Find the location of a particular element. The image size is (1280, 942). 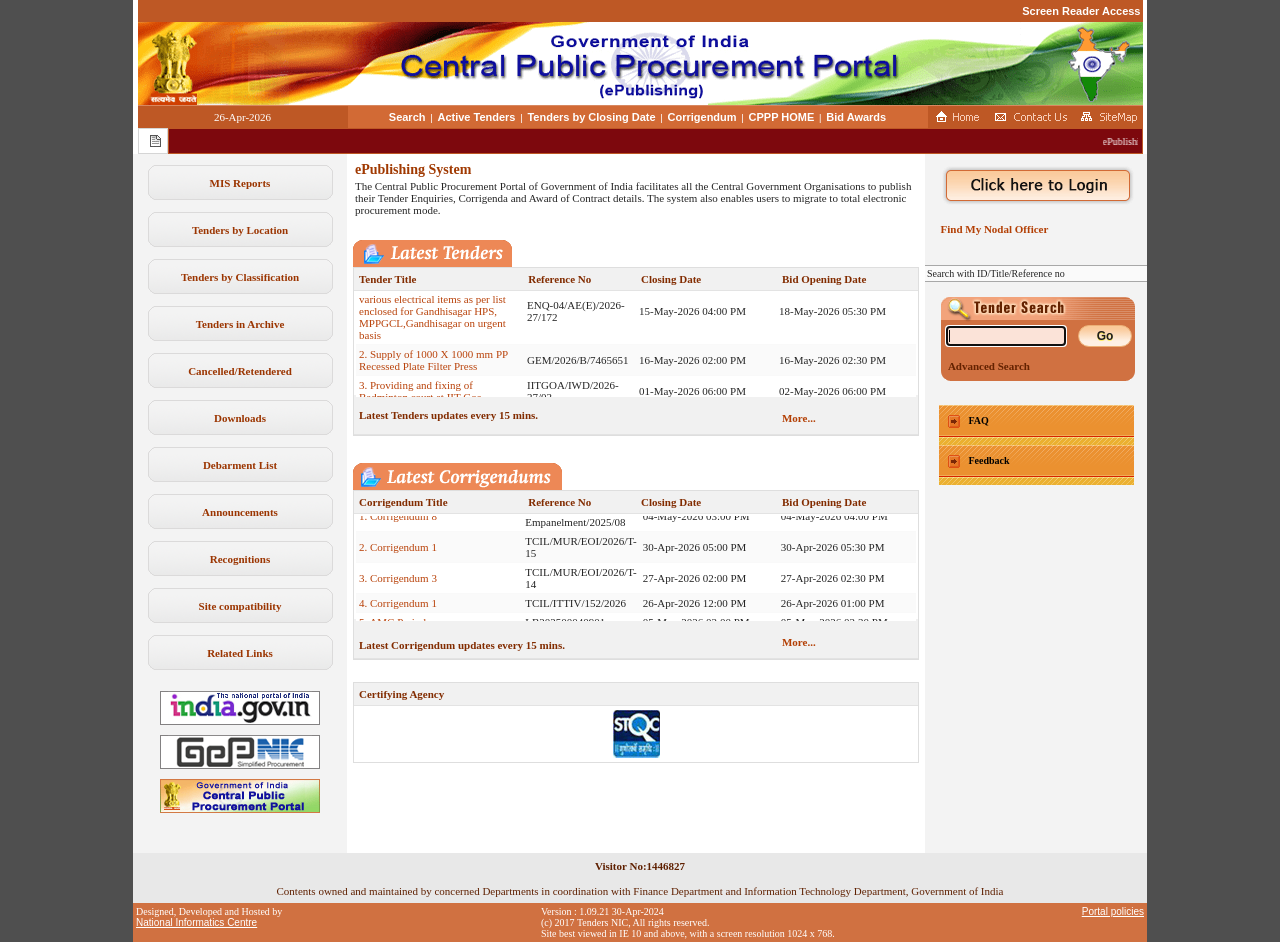

CPPP HOME is located at coordinates (782, 117).